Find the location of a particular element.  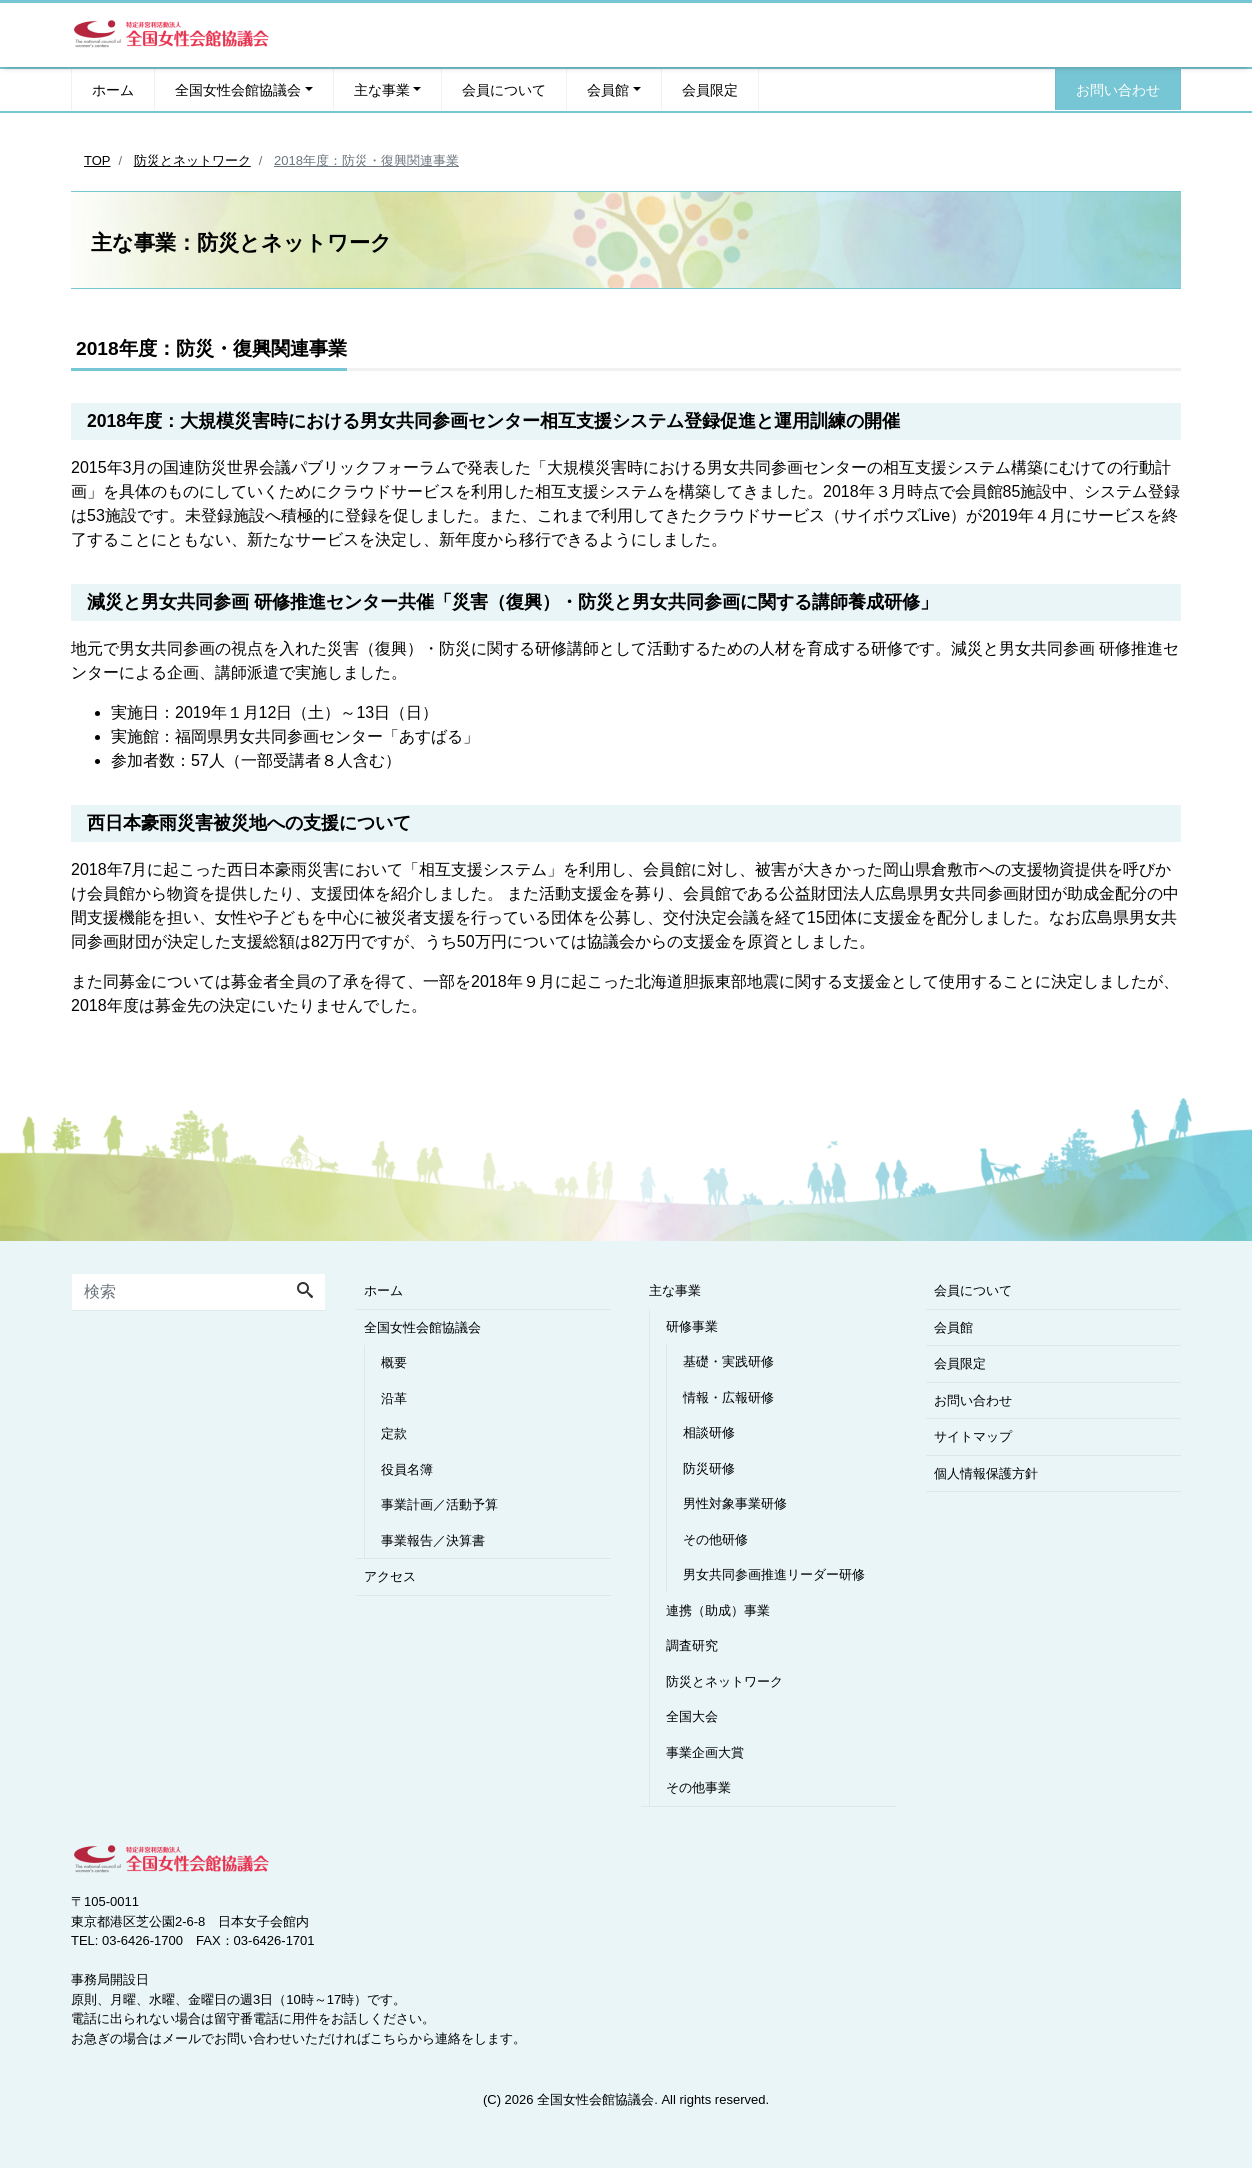

個人情報保護方針 is located at coordinates (986, 1473).